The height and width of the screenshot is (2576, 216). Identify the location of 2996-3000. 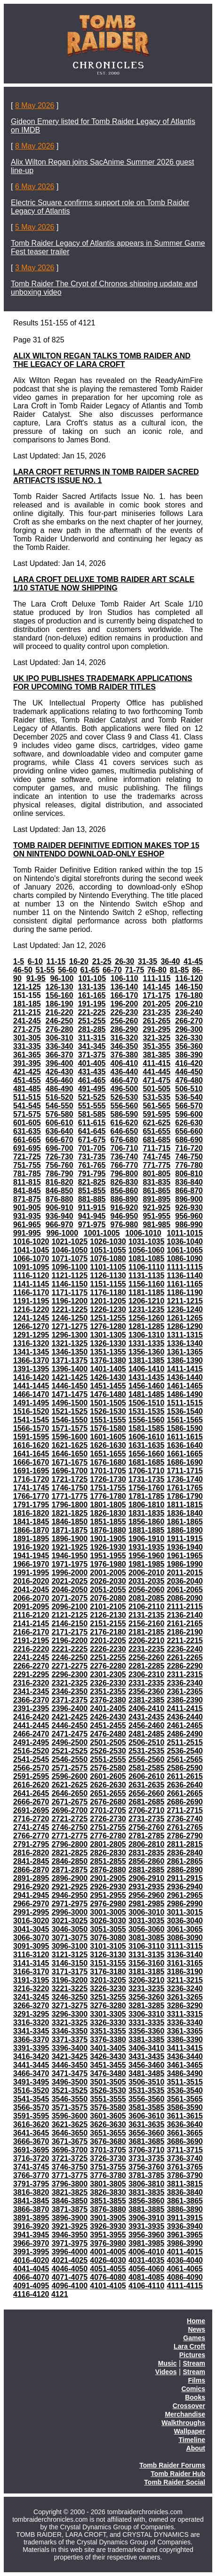
(70, 1912).